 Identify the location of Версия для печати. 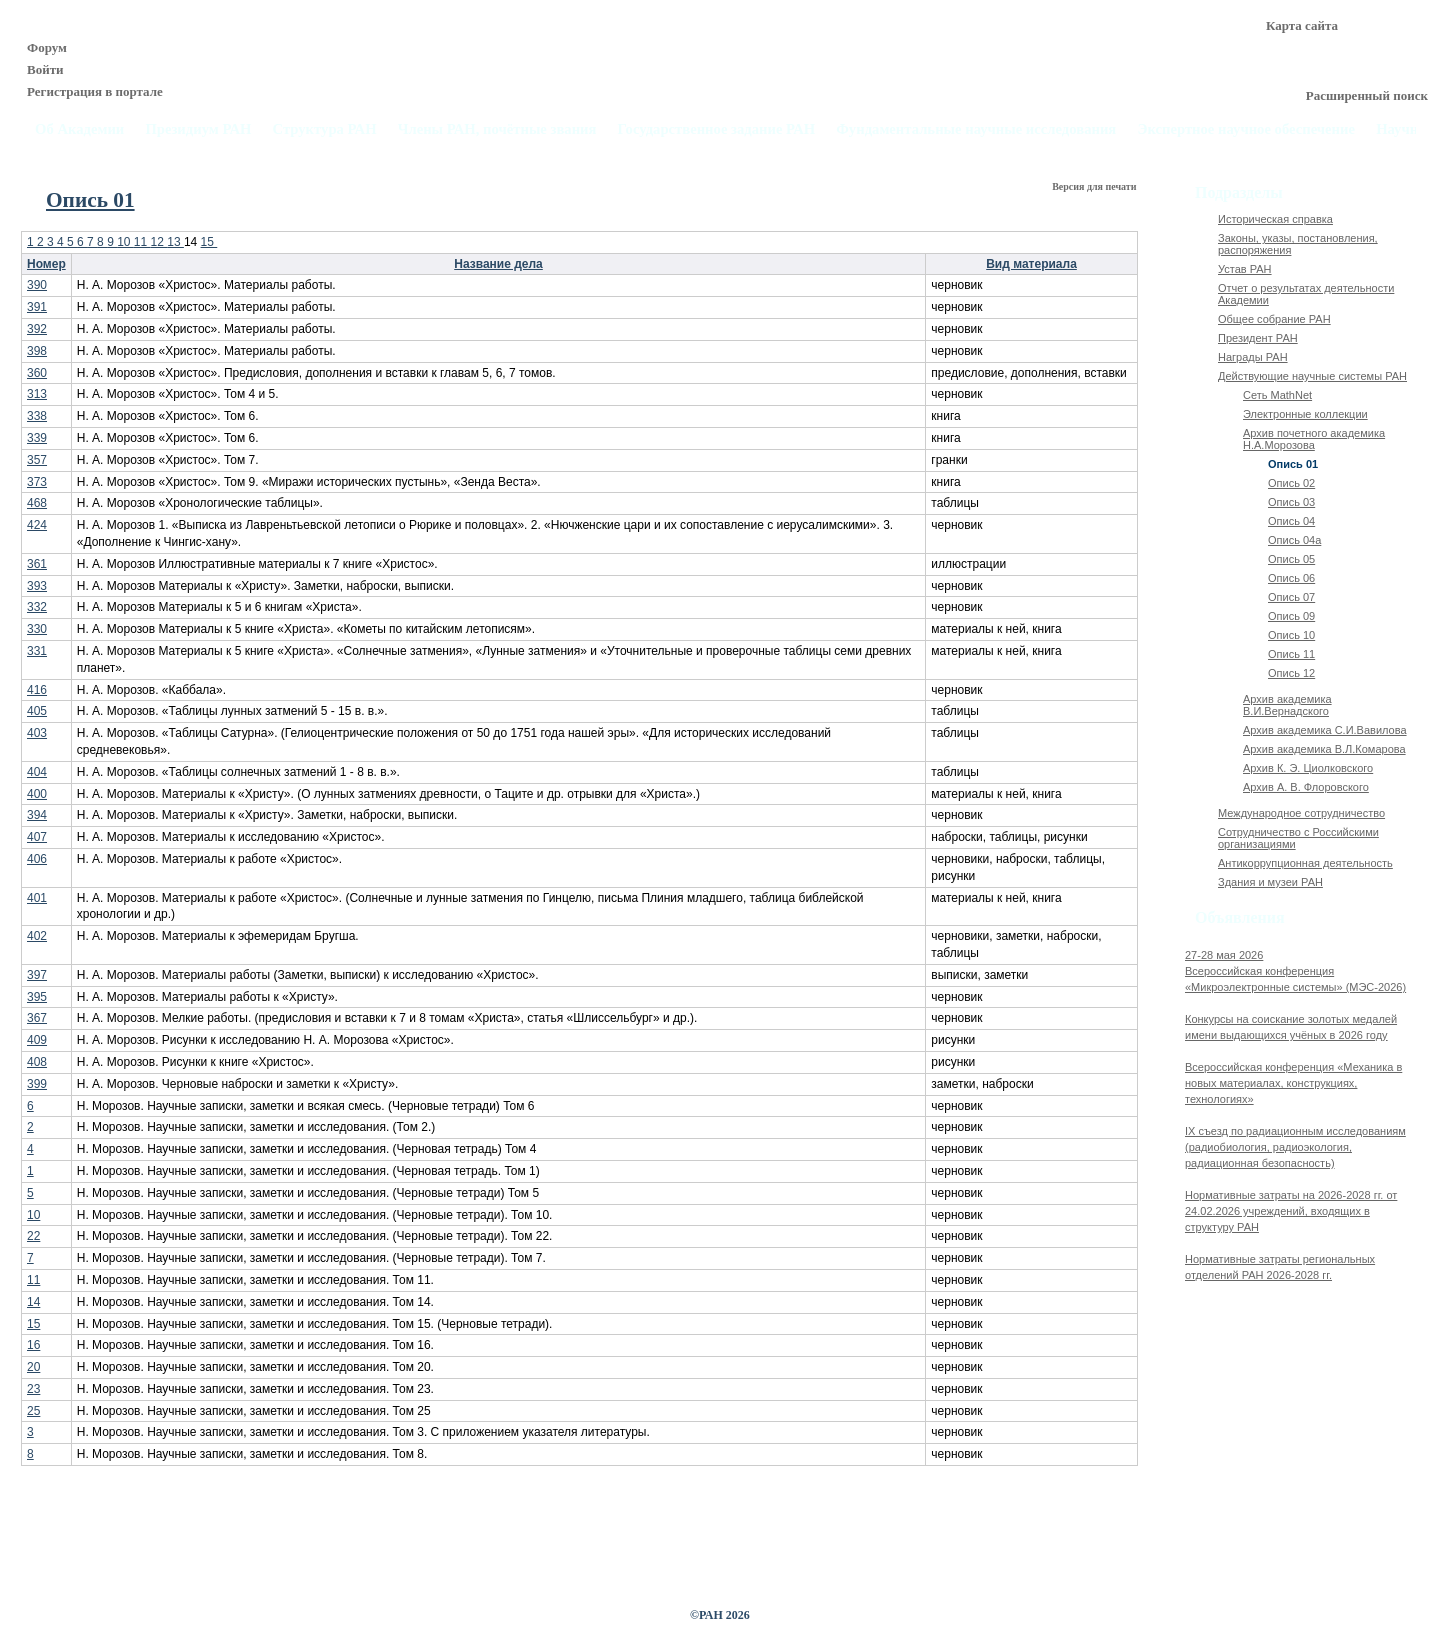
(1095, 186).